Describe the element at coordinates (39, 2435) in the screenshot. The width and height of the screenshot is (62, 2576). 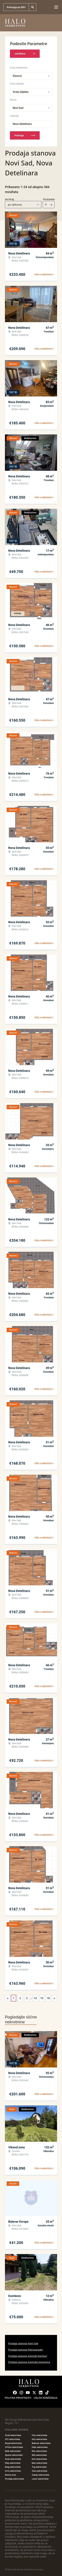
I see `City nekretnine` at that location.